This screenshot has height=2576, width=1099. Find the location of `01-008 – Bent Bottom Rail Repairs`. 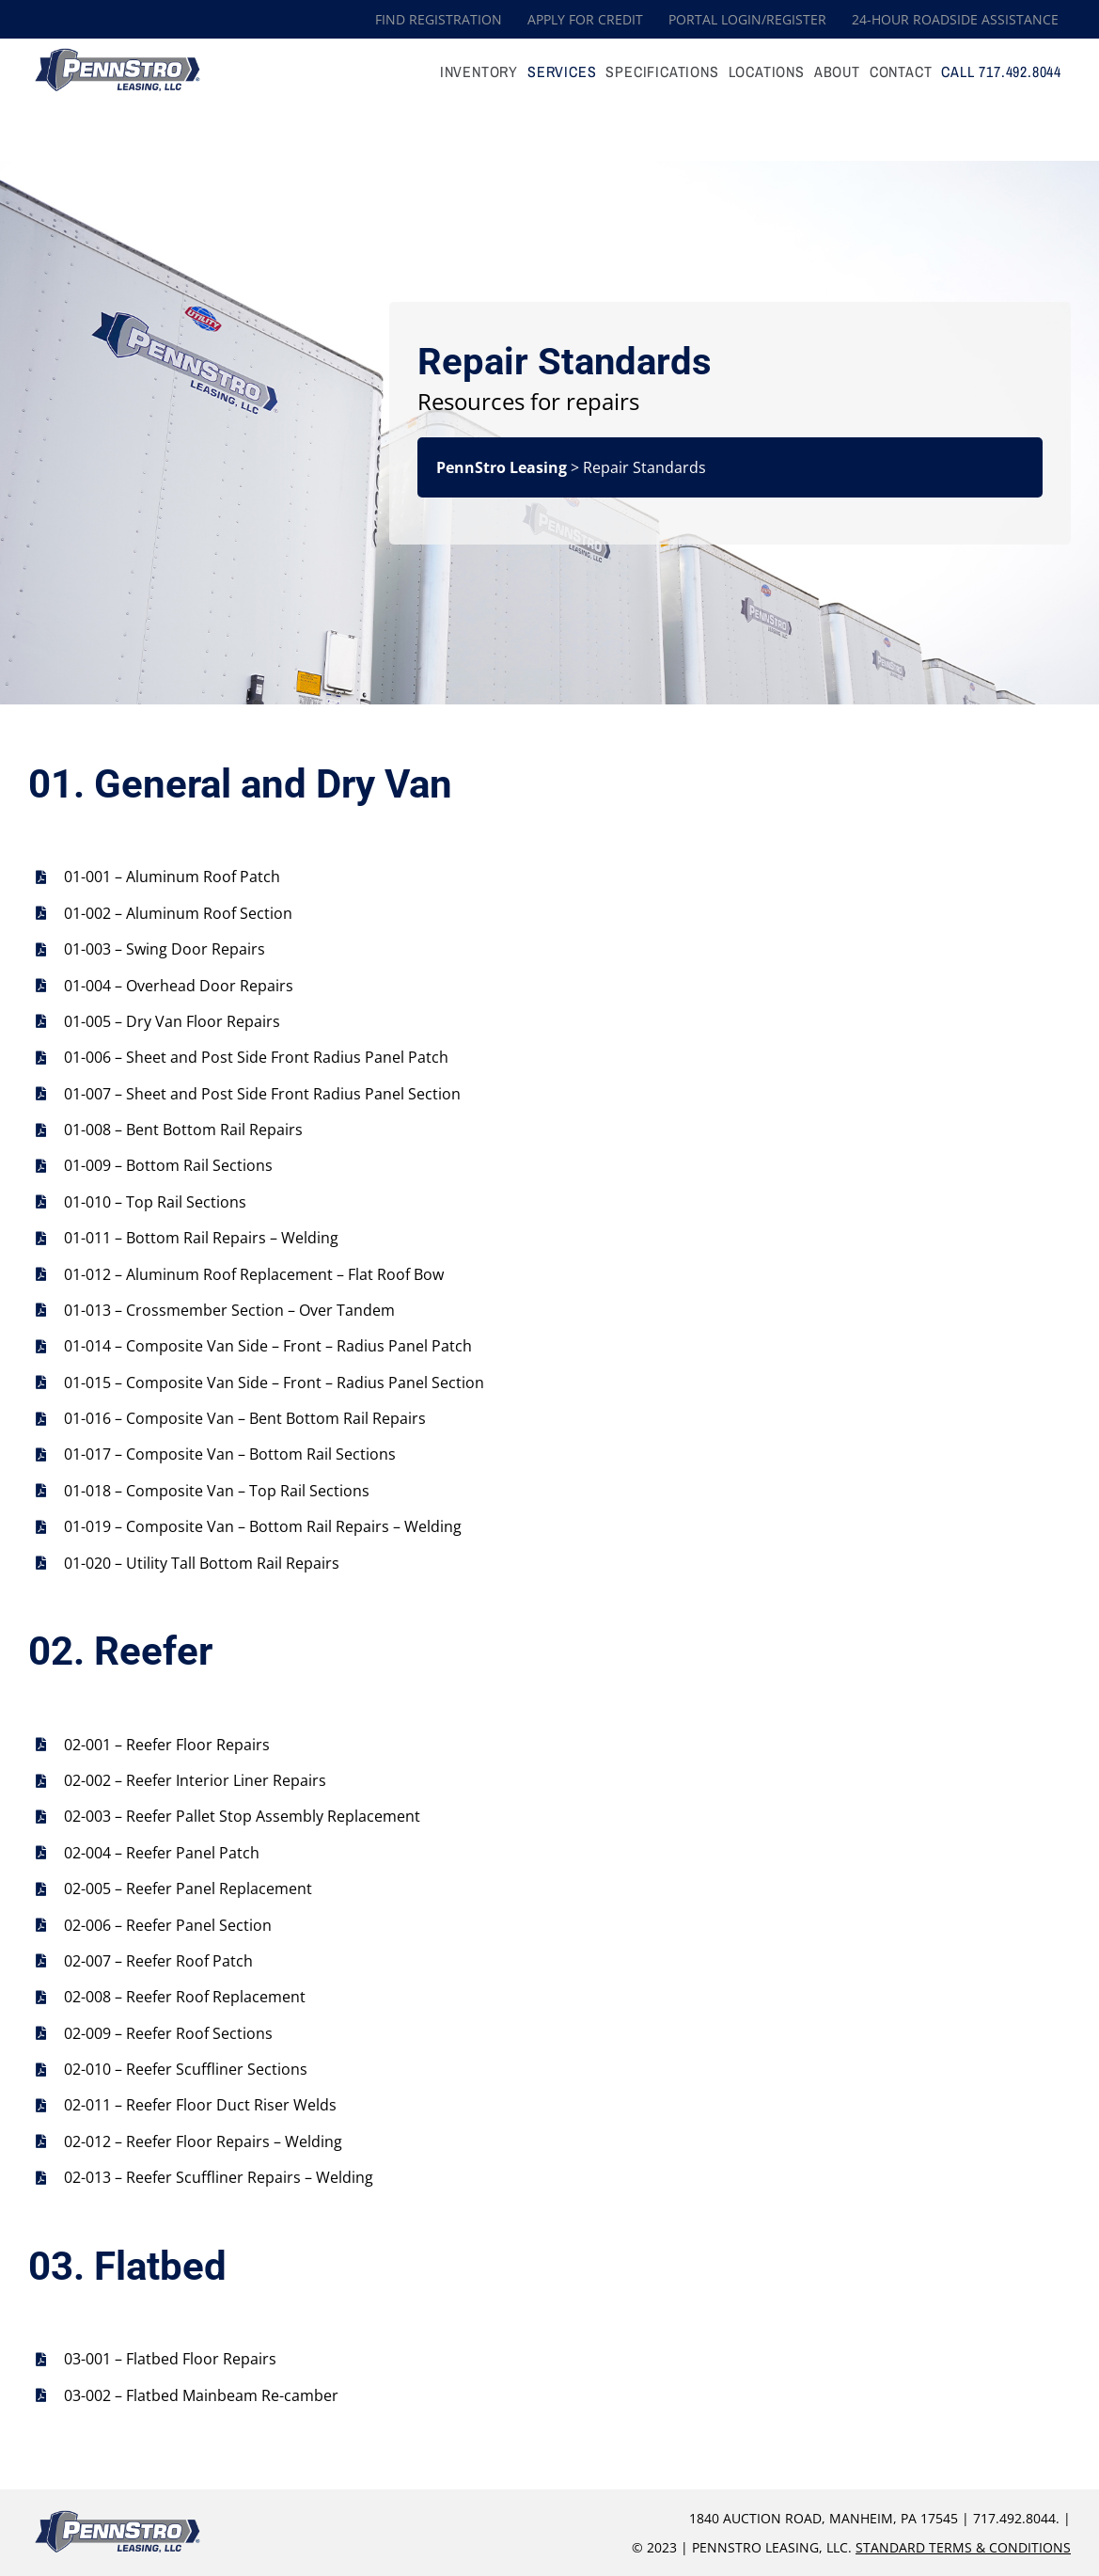

01-008 – Bent Bottom Rail Repairs is located at coordinates (183, 1129).